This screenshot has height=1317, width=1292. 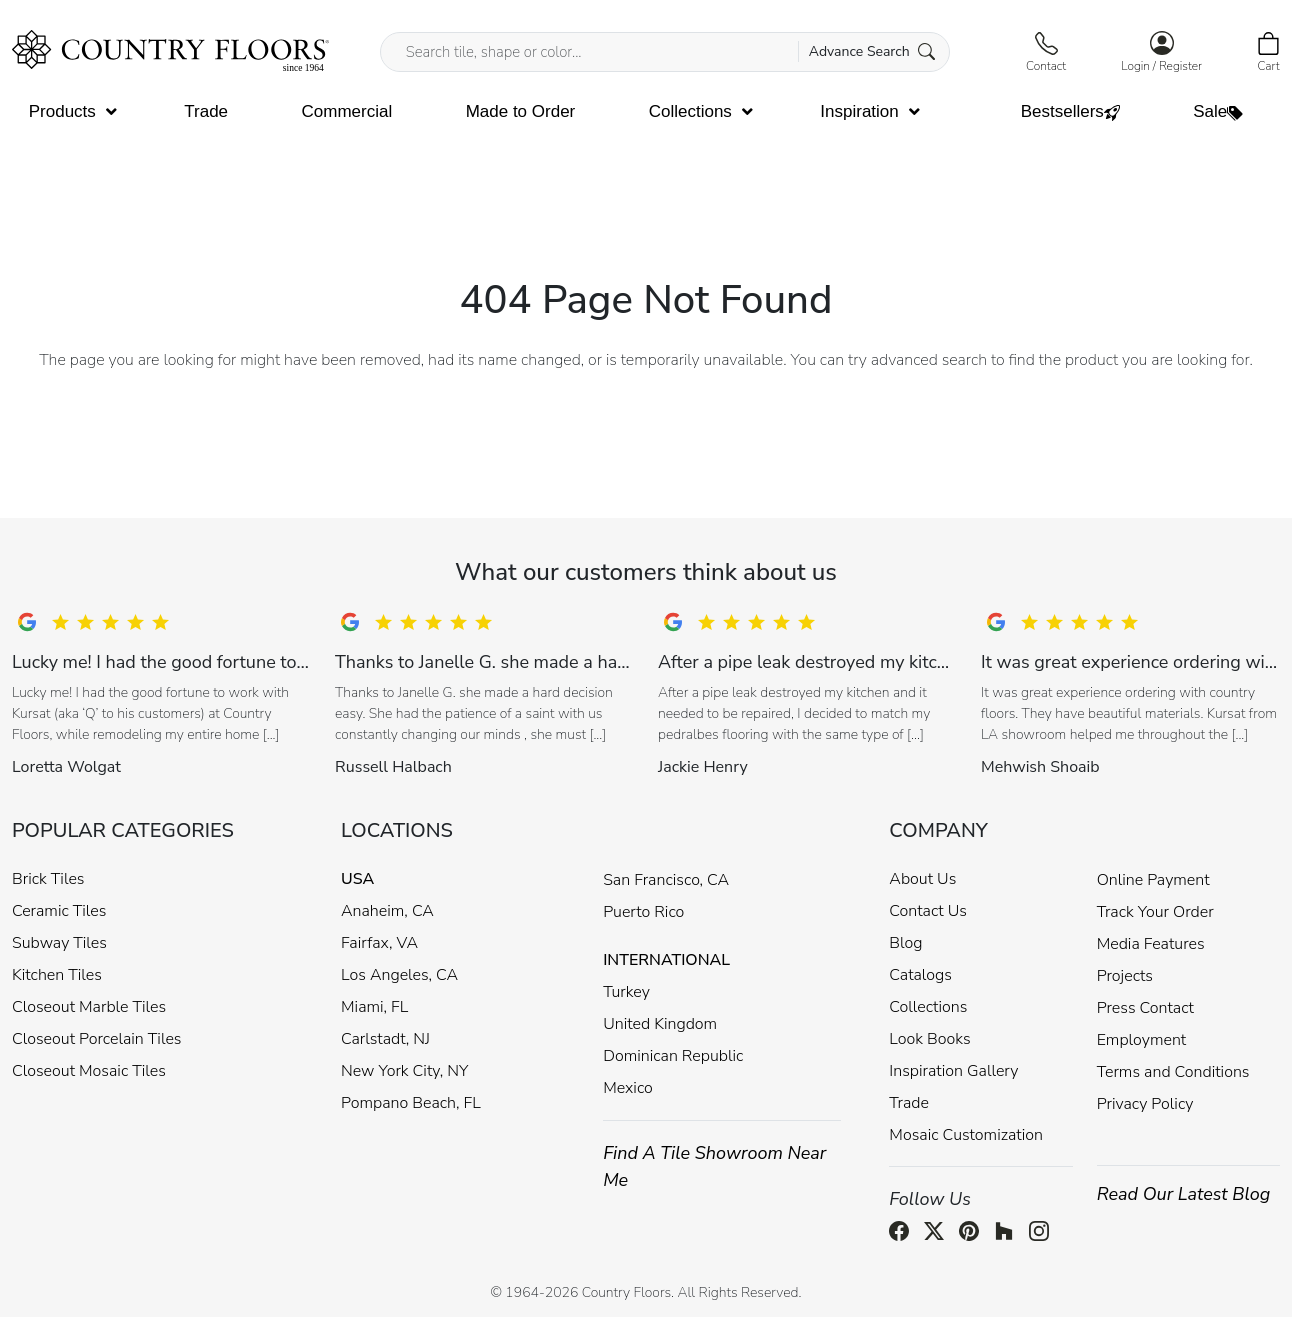 What do you see at coordinates (1184, 1194) in the screenshot?
I see `Read Our Latest Blog` at bounding box center [1184, 1194].